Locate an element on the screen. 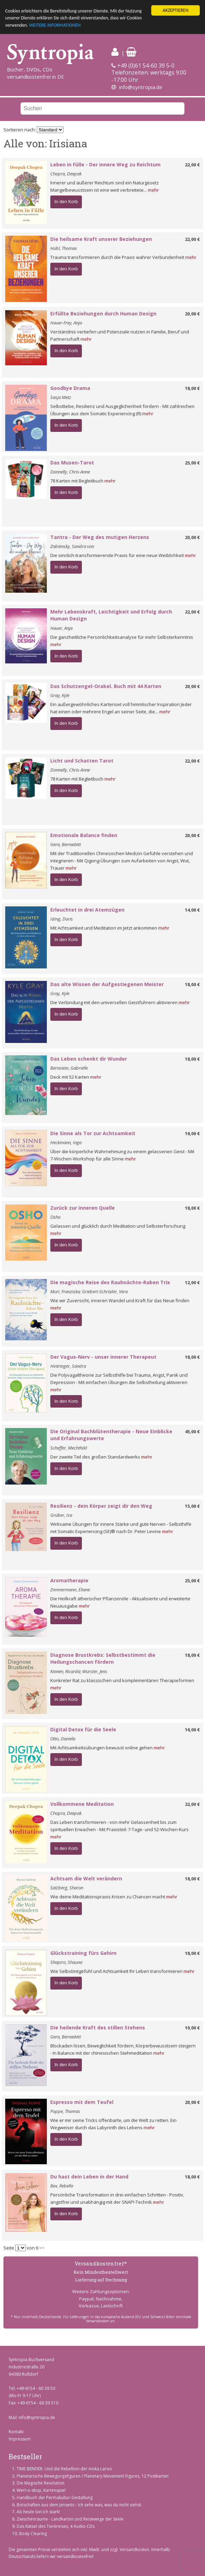 This screenshot has width=205, height=2576. Donnelly, Chris-Anne is located at coordinates (70, 472).